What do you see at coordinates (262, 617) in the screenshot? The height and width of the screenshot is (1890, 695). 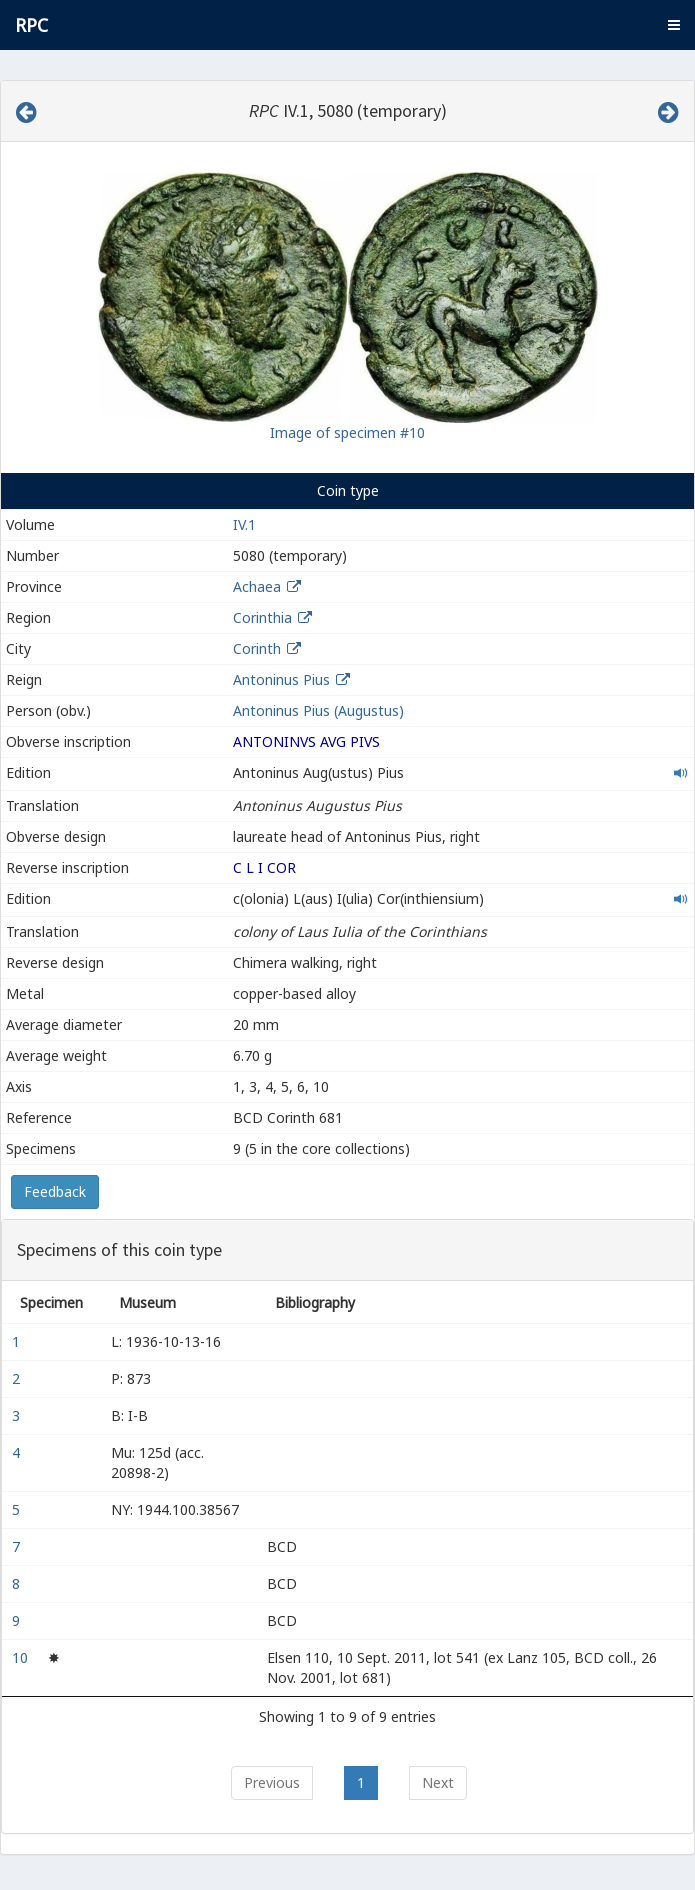 I see `Corinthia` at bounding box center [262, 617].